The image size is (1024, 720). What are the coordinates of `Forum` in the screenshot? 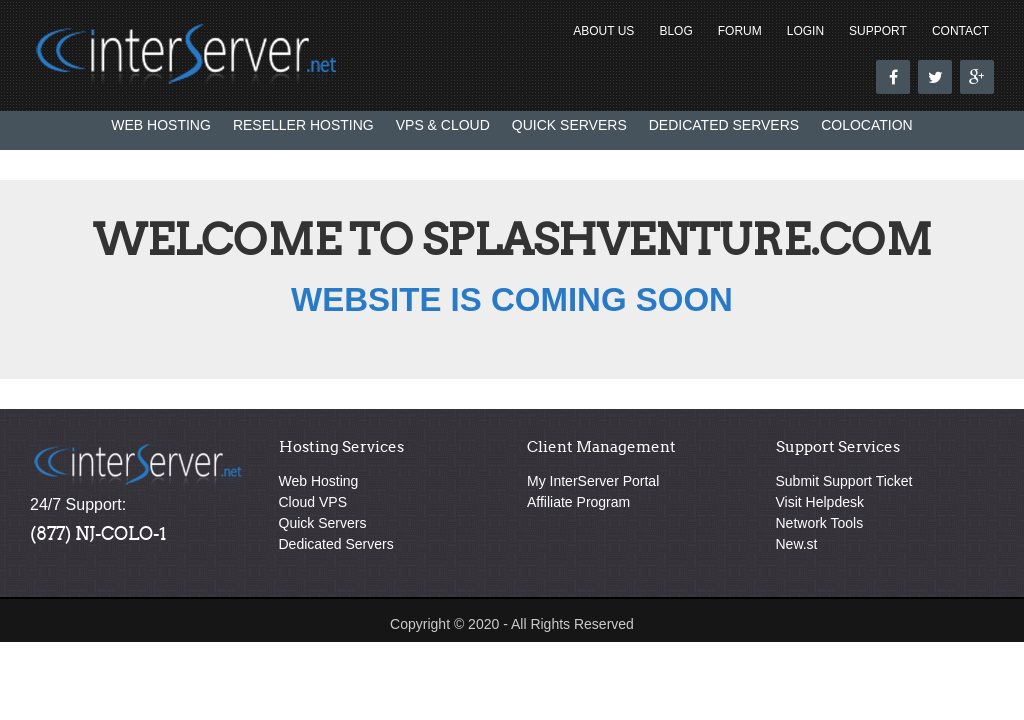 It's located at (740, 31).